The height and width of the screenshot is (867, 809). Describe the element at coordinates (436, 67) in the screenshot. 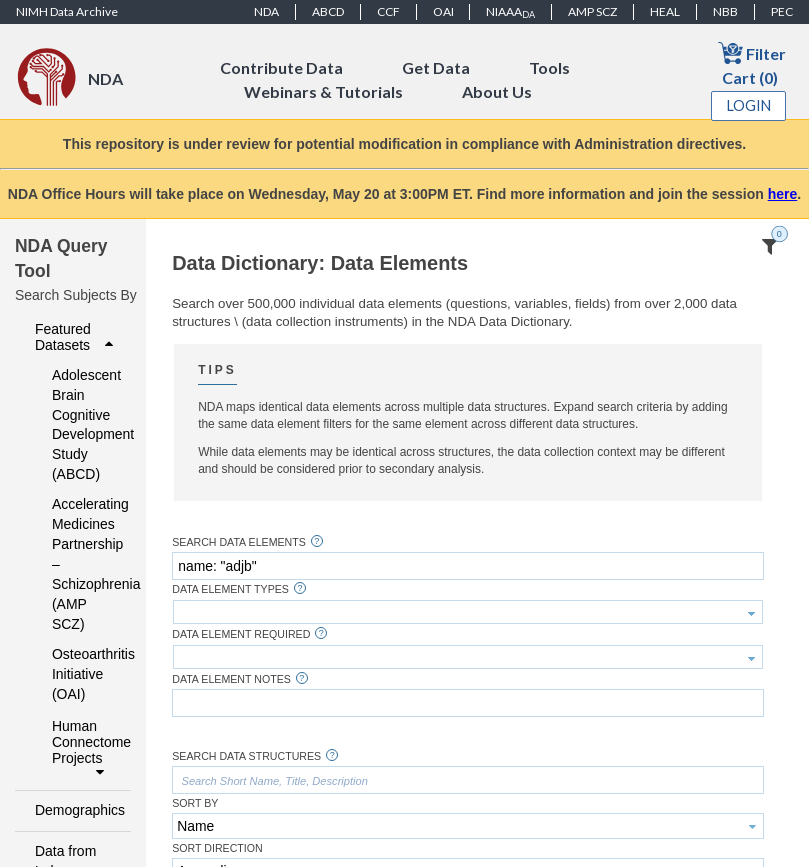

I see `Get Data` at that location.